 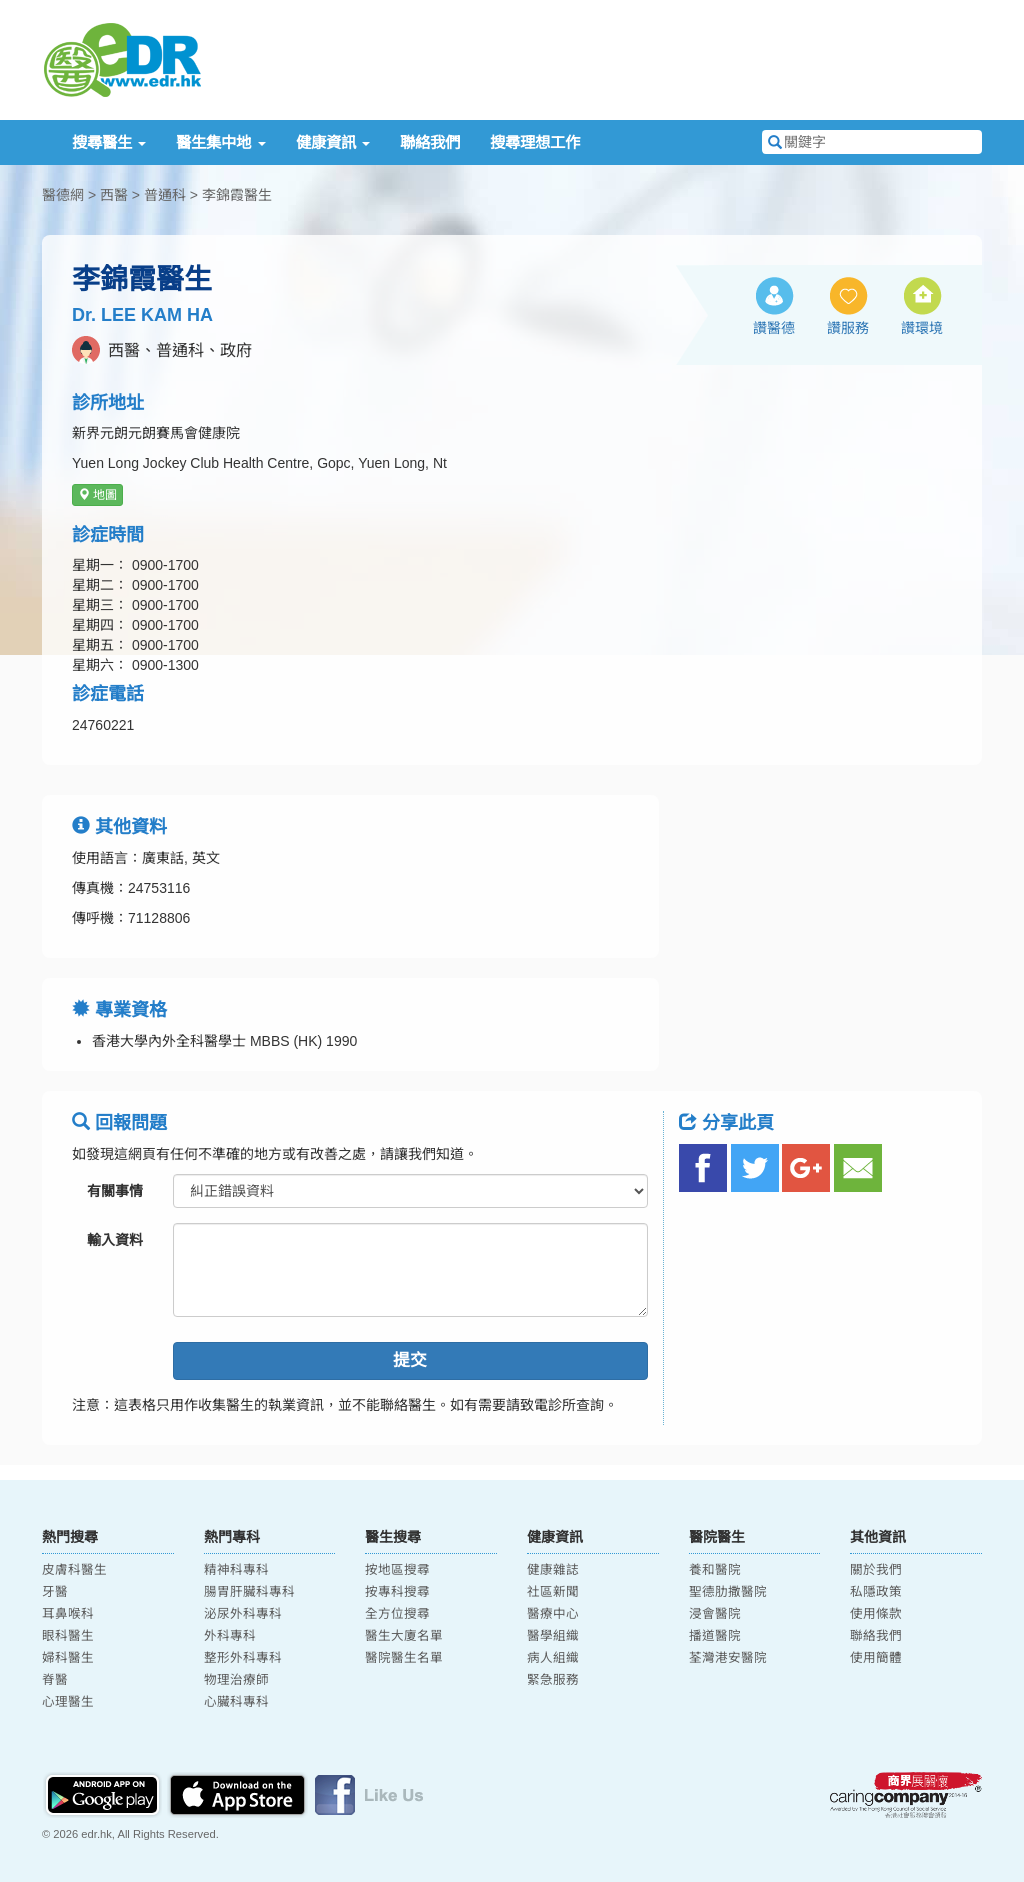 What do you see at coordinates (430, 142) in the screenshot?
I see `聯絡我們` at bounding box center [430, 142].